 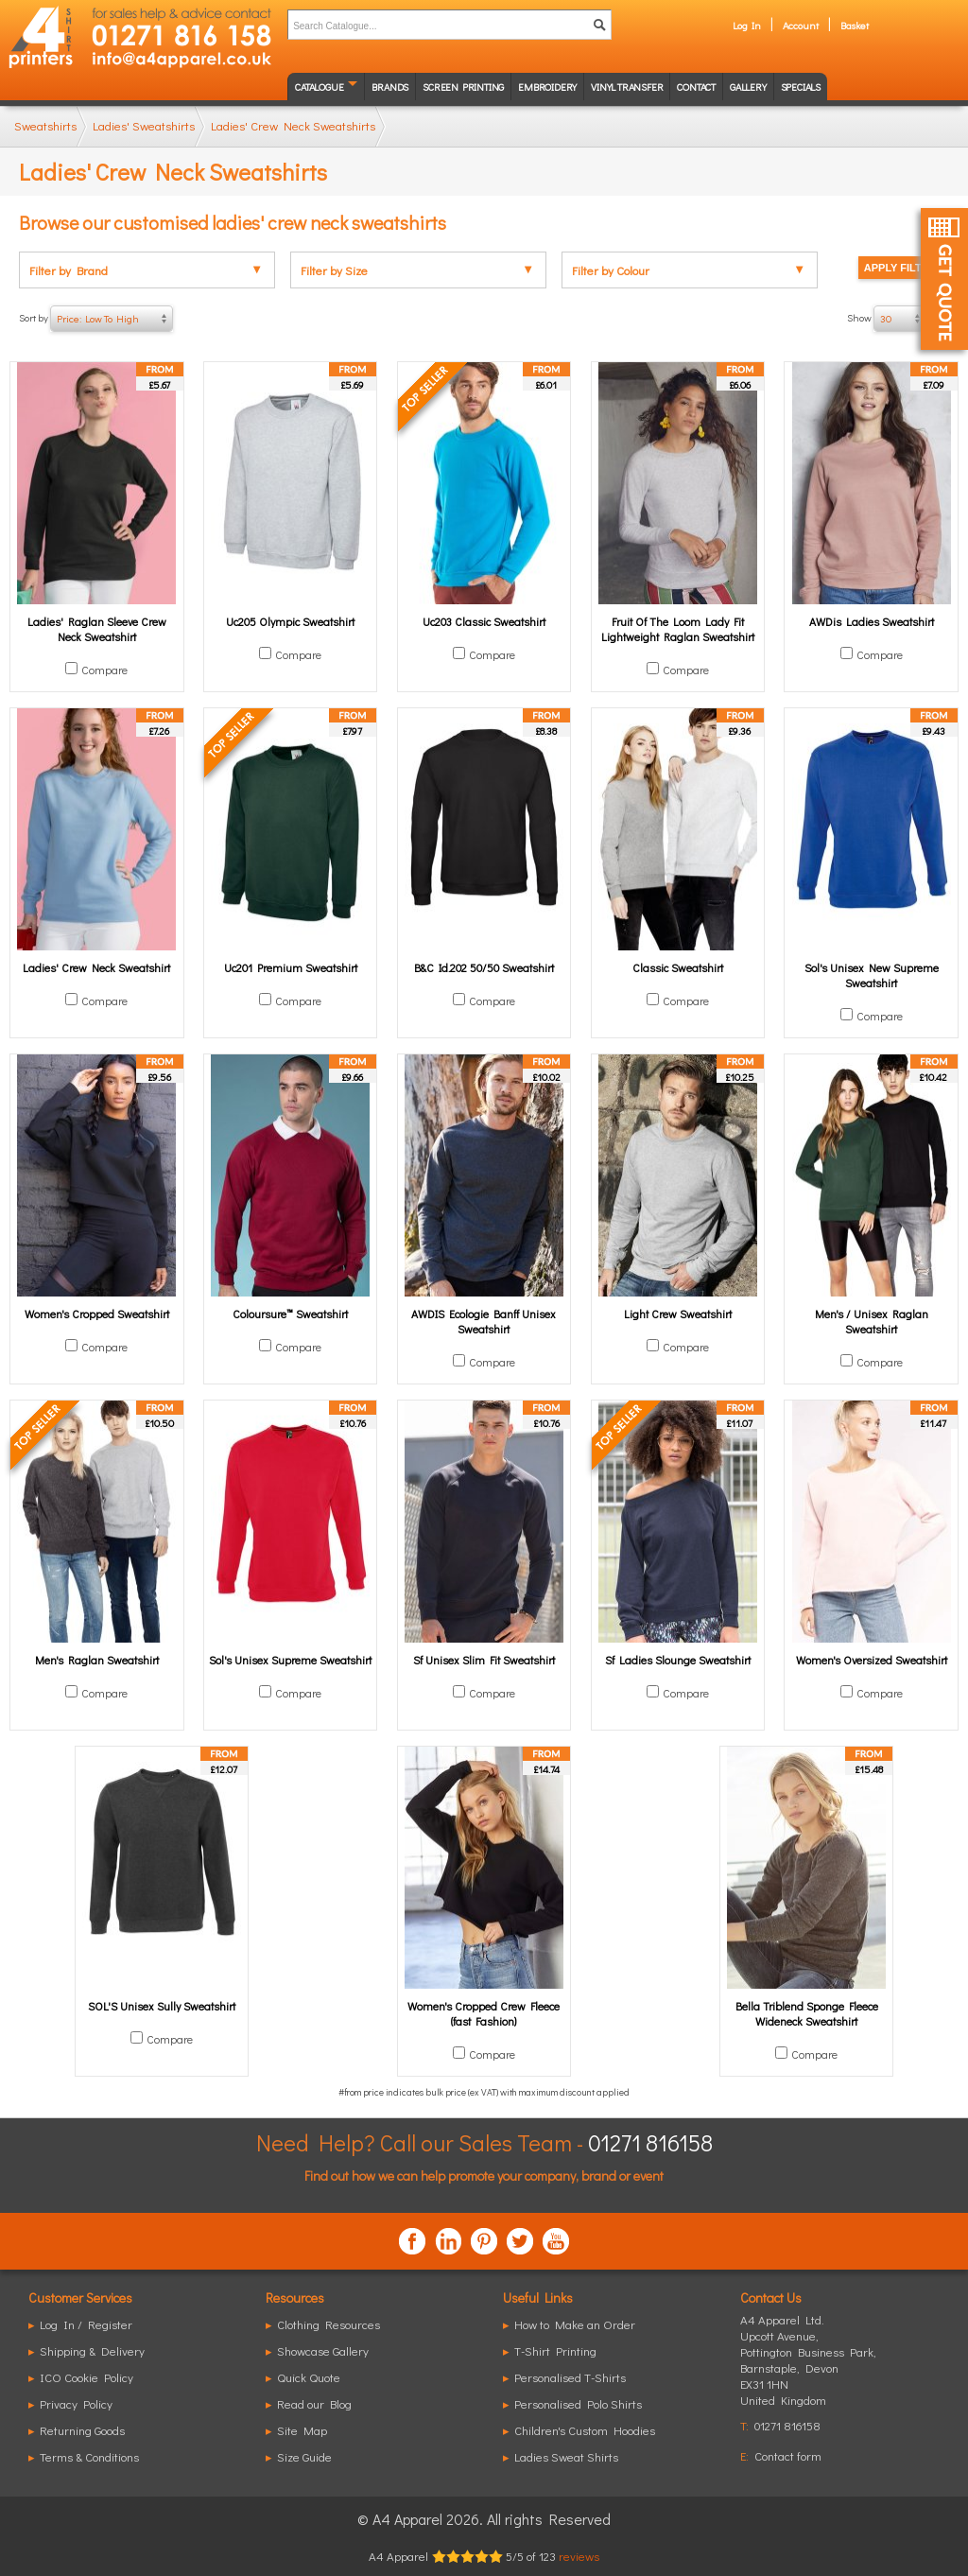 I want to click on Show, so click(x=898, y=318).